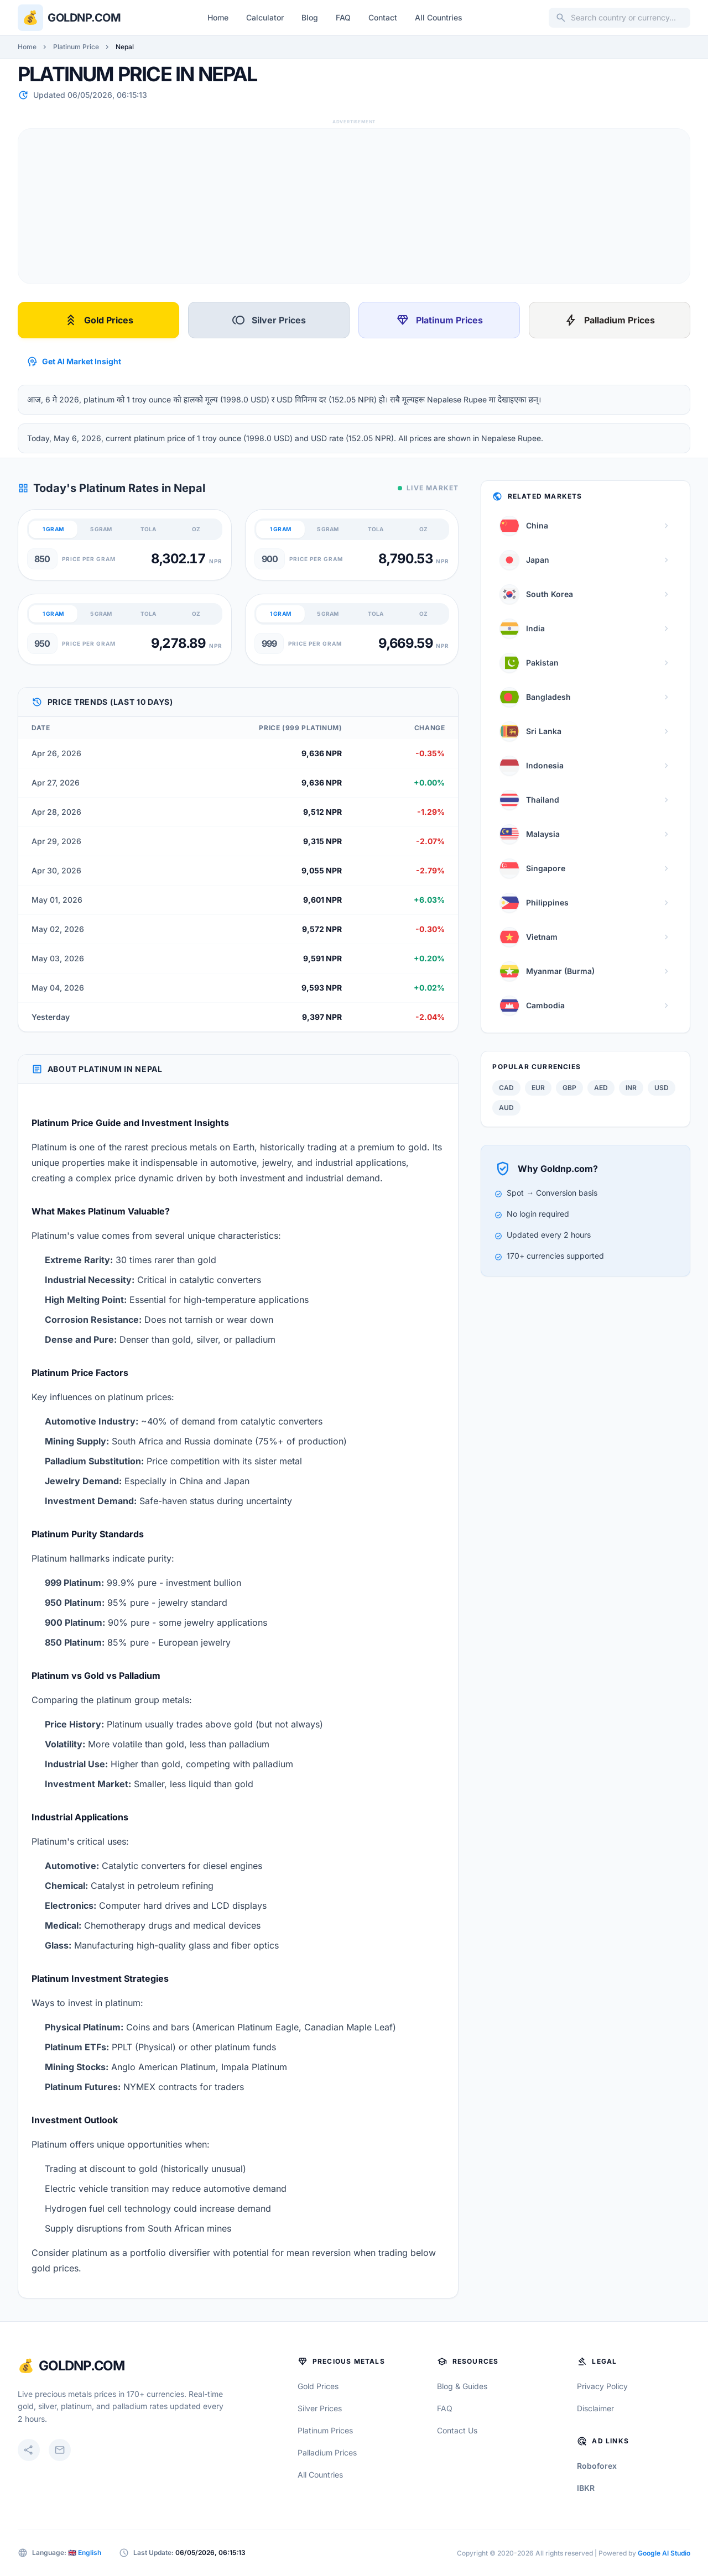 The width and height of the screenshot is (708, 2576). Describe the element at coordinates (265, 17) in the screenshot. I see `Calculator` at that location.